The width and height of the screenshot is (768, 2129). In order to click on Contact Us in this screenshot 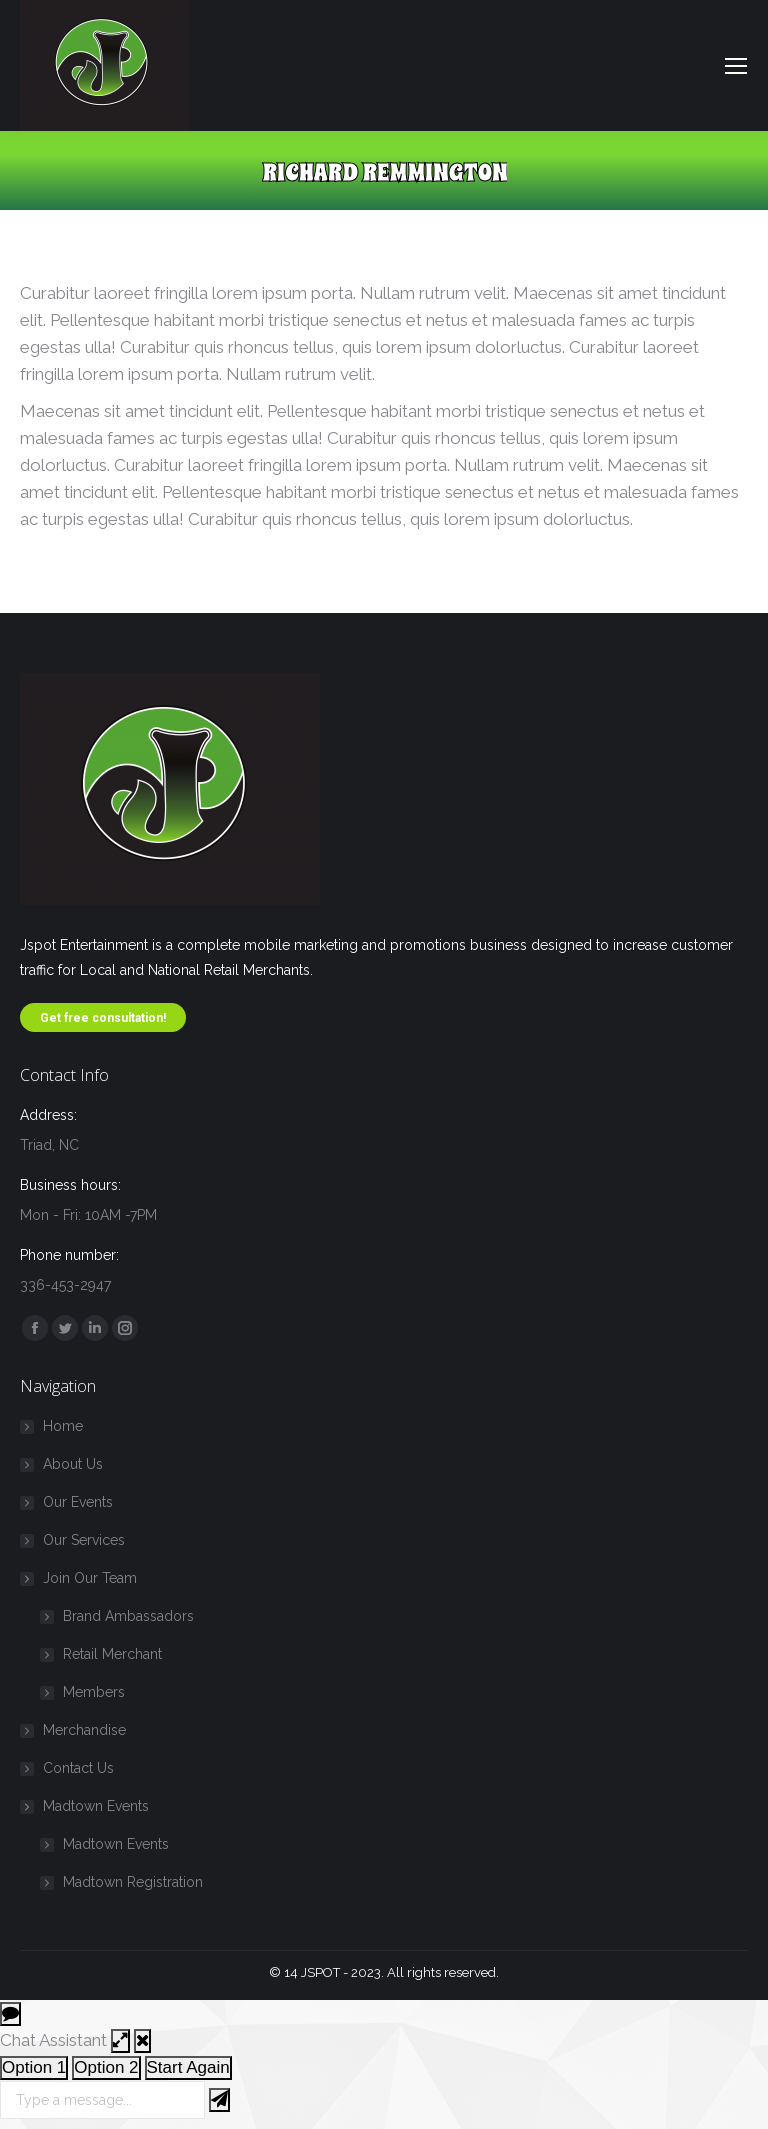, I will do `click(78, 1768)`.